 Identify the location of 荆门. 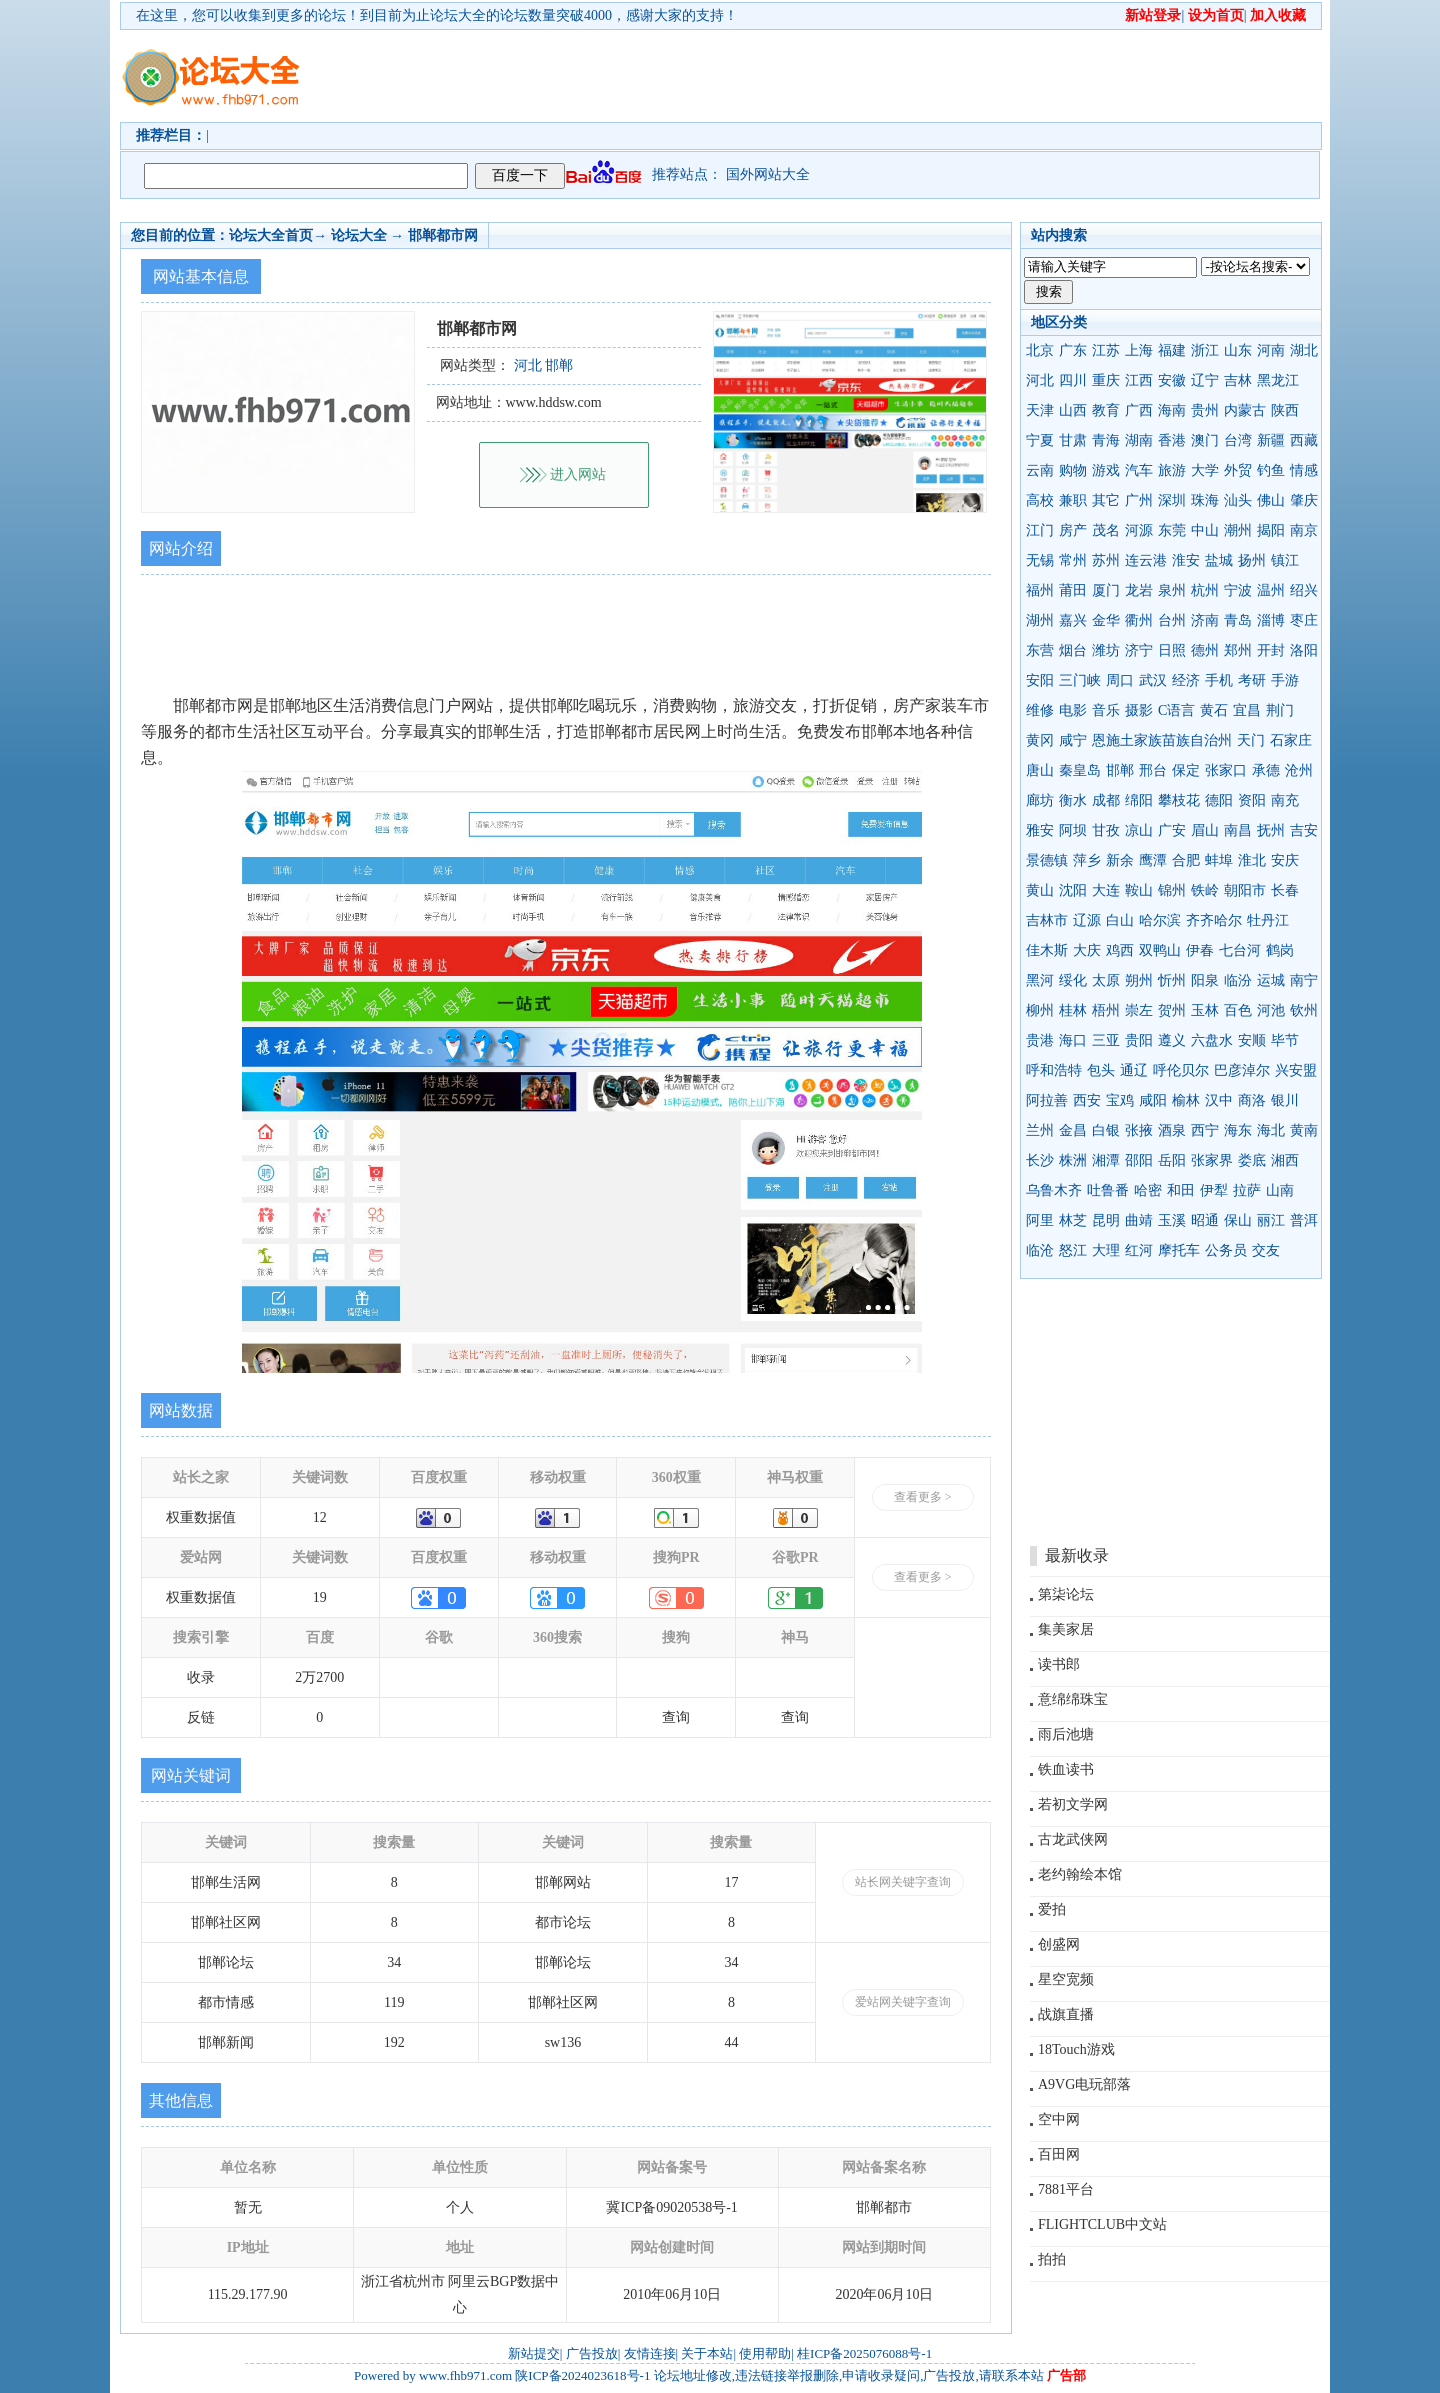
(1280, 710).